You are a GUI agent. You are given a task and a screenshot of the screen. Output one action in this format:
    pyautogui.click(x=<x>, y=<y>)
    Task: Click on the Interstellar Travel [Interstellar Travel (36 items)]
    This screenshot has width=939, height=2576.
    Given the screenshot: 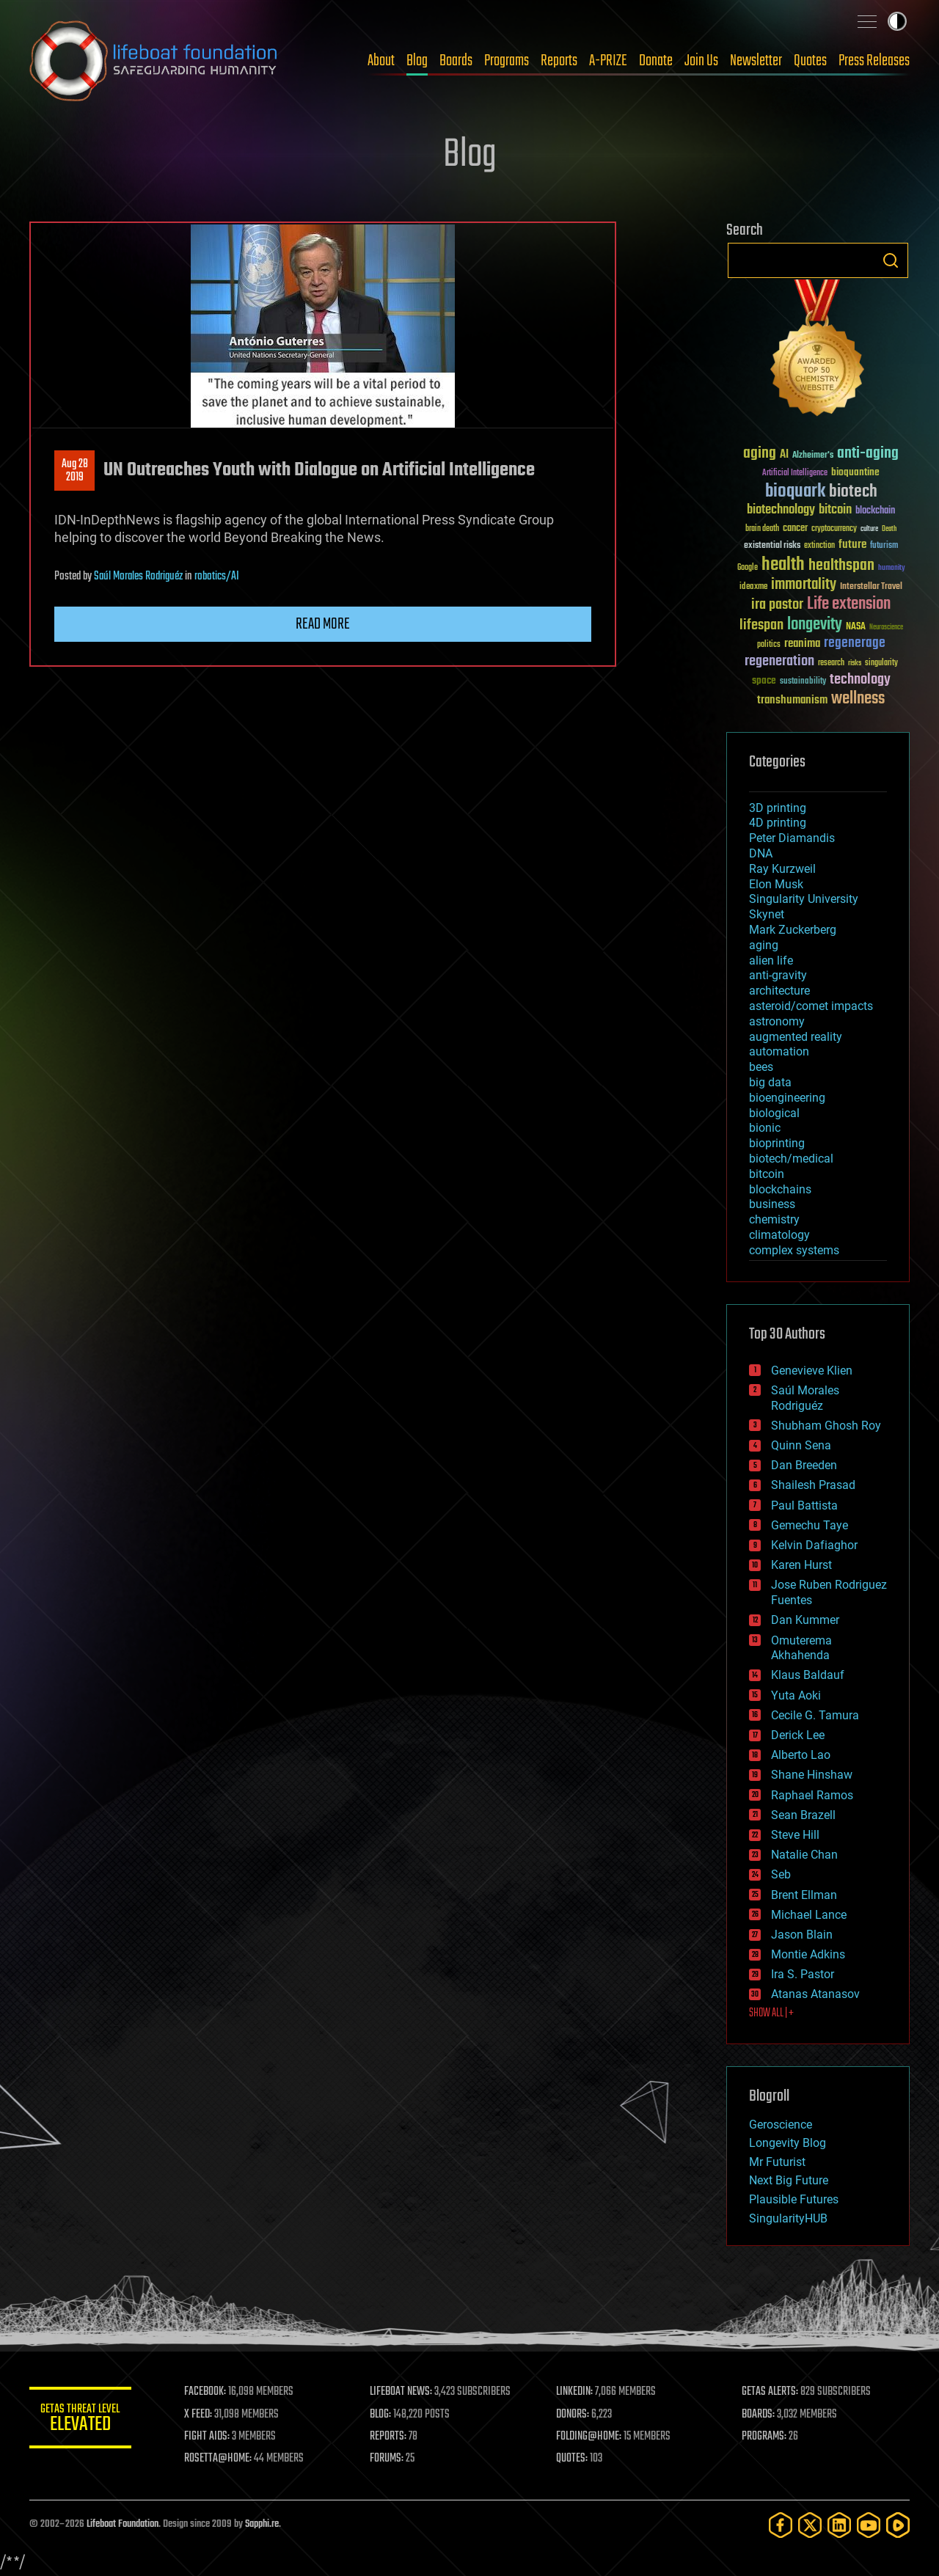 What is the action you would take?
    pyautogui.click(x=871, y=587)
    